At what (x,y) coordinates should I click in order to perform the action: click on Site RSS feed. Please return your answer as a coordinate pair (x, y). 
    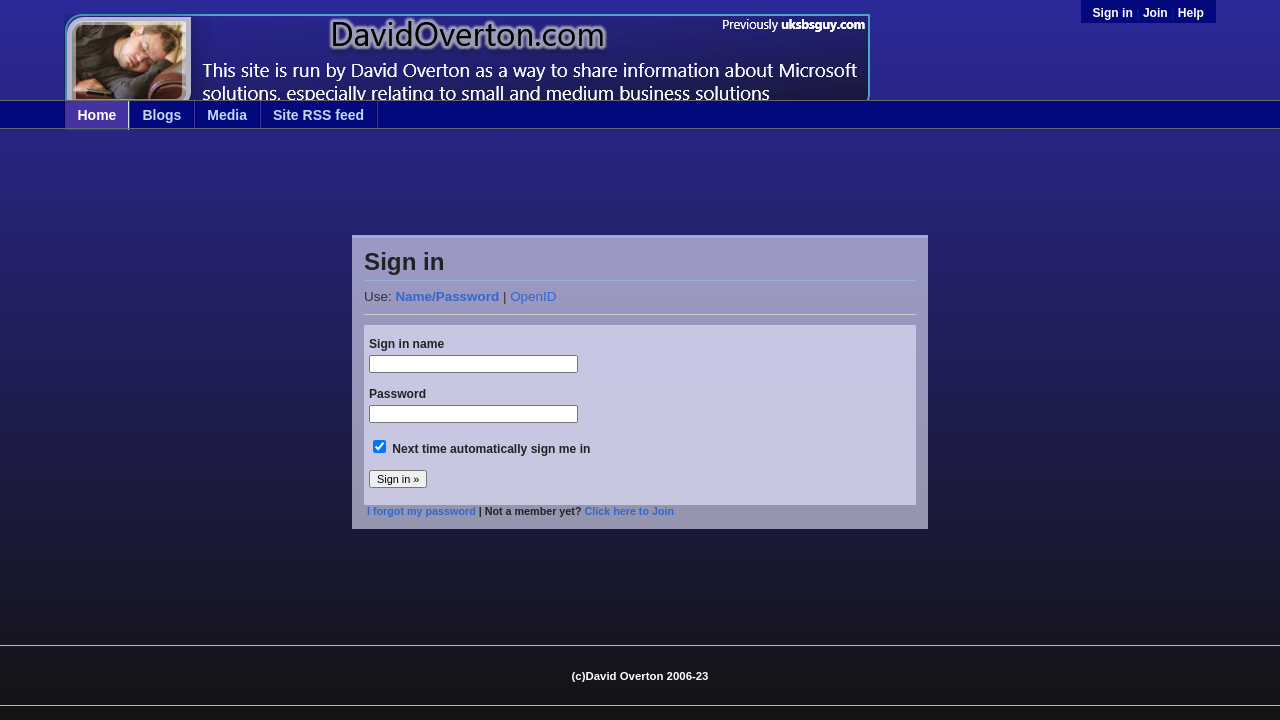
    Looking at the image, I should click on (318, 115).